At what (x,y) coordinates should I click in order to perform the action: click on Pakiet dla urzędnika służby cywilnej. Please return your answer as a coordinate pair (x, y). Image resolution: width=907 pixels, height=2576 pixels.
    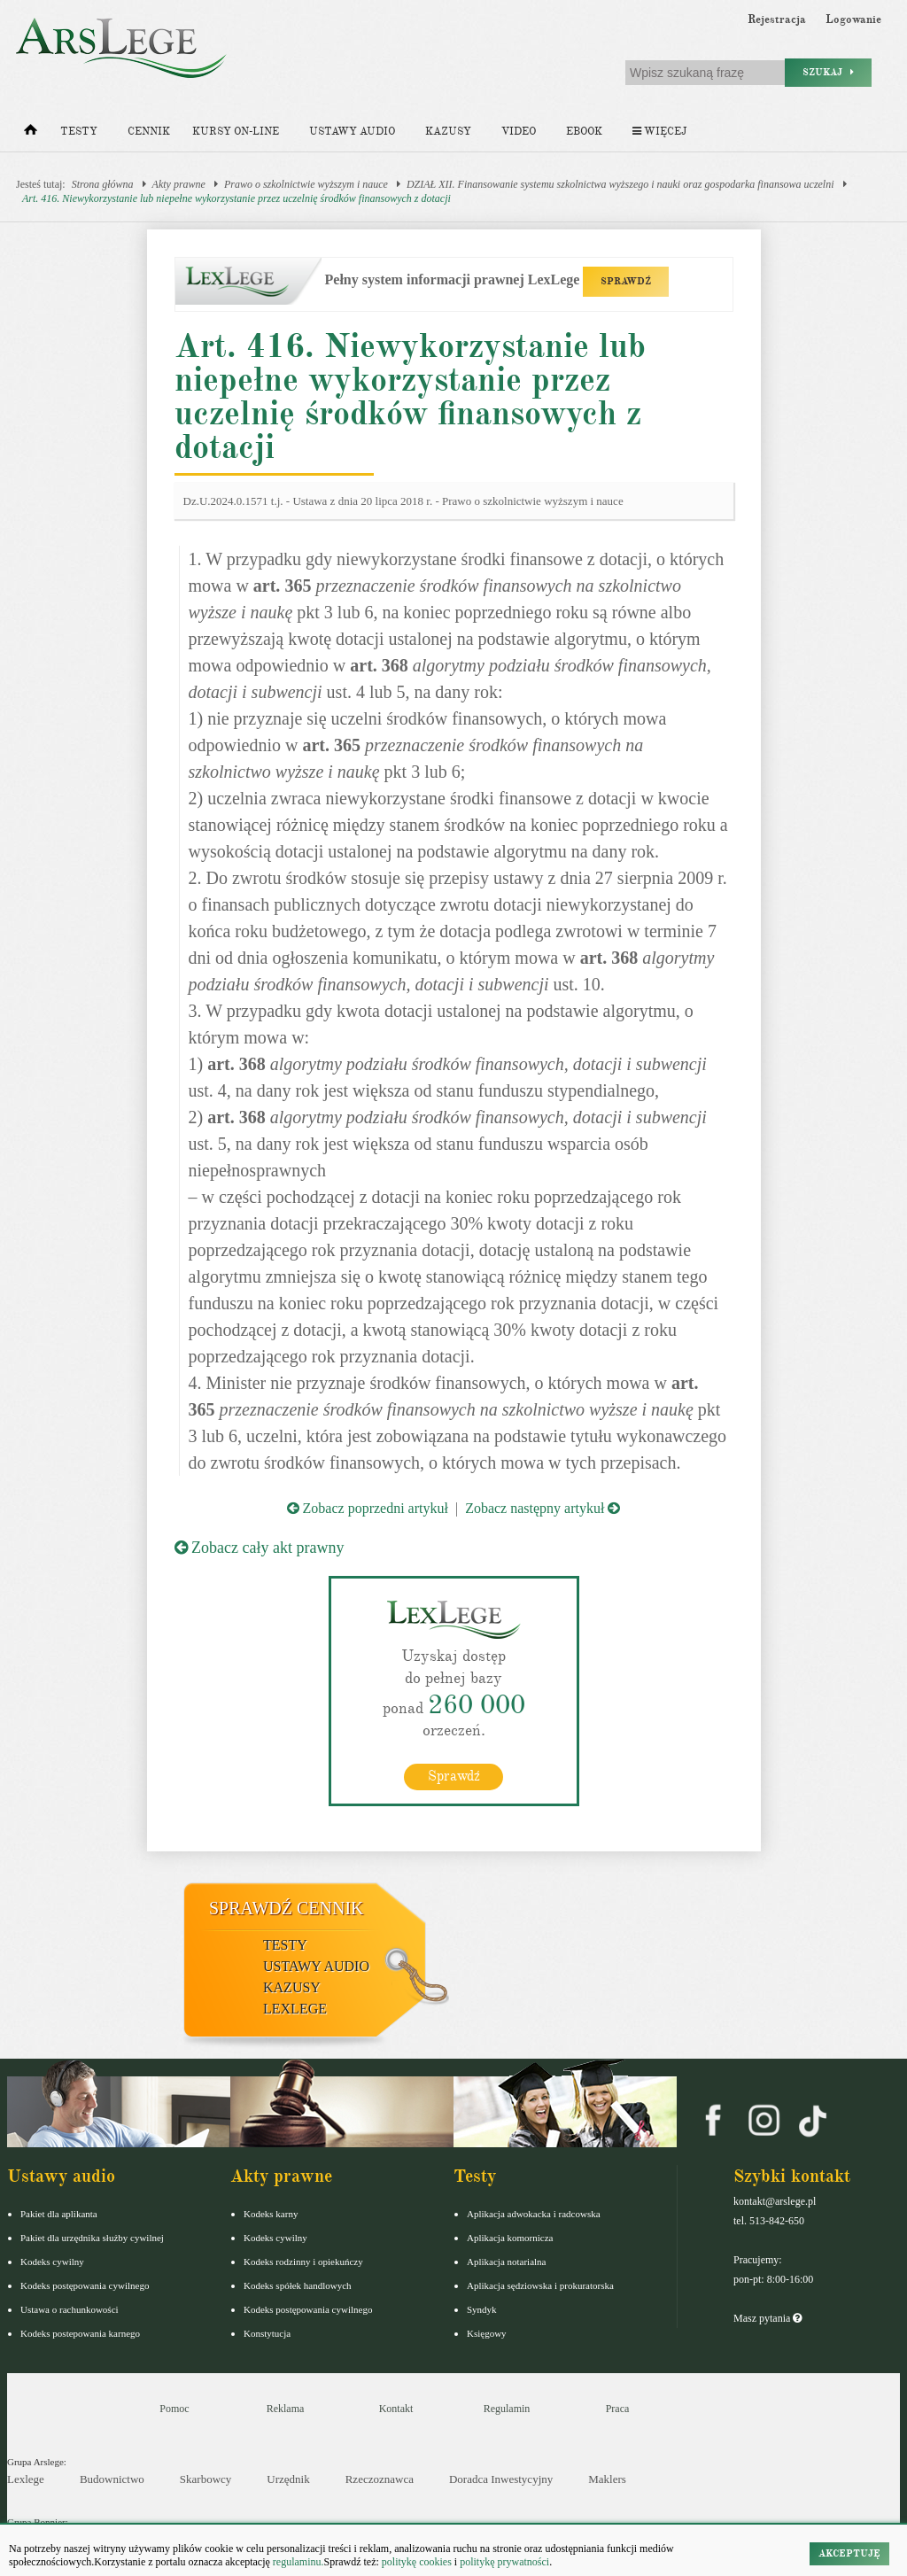
    Looking at the image, I should click on (92, 2237).